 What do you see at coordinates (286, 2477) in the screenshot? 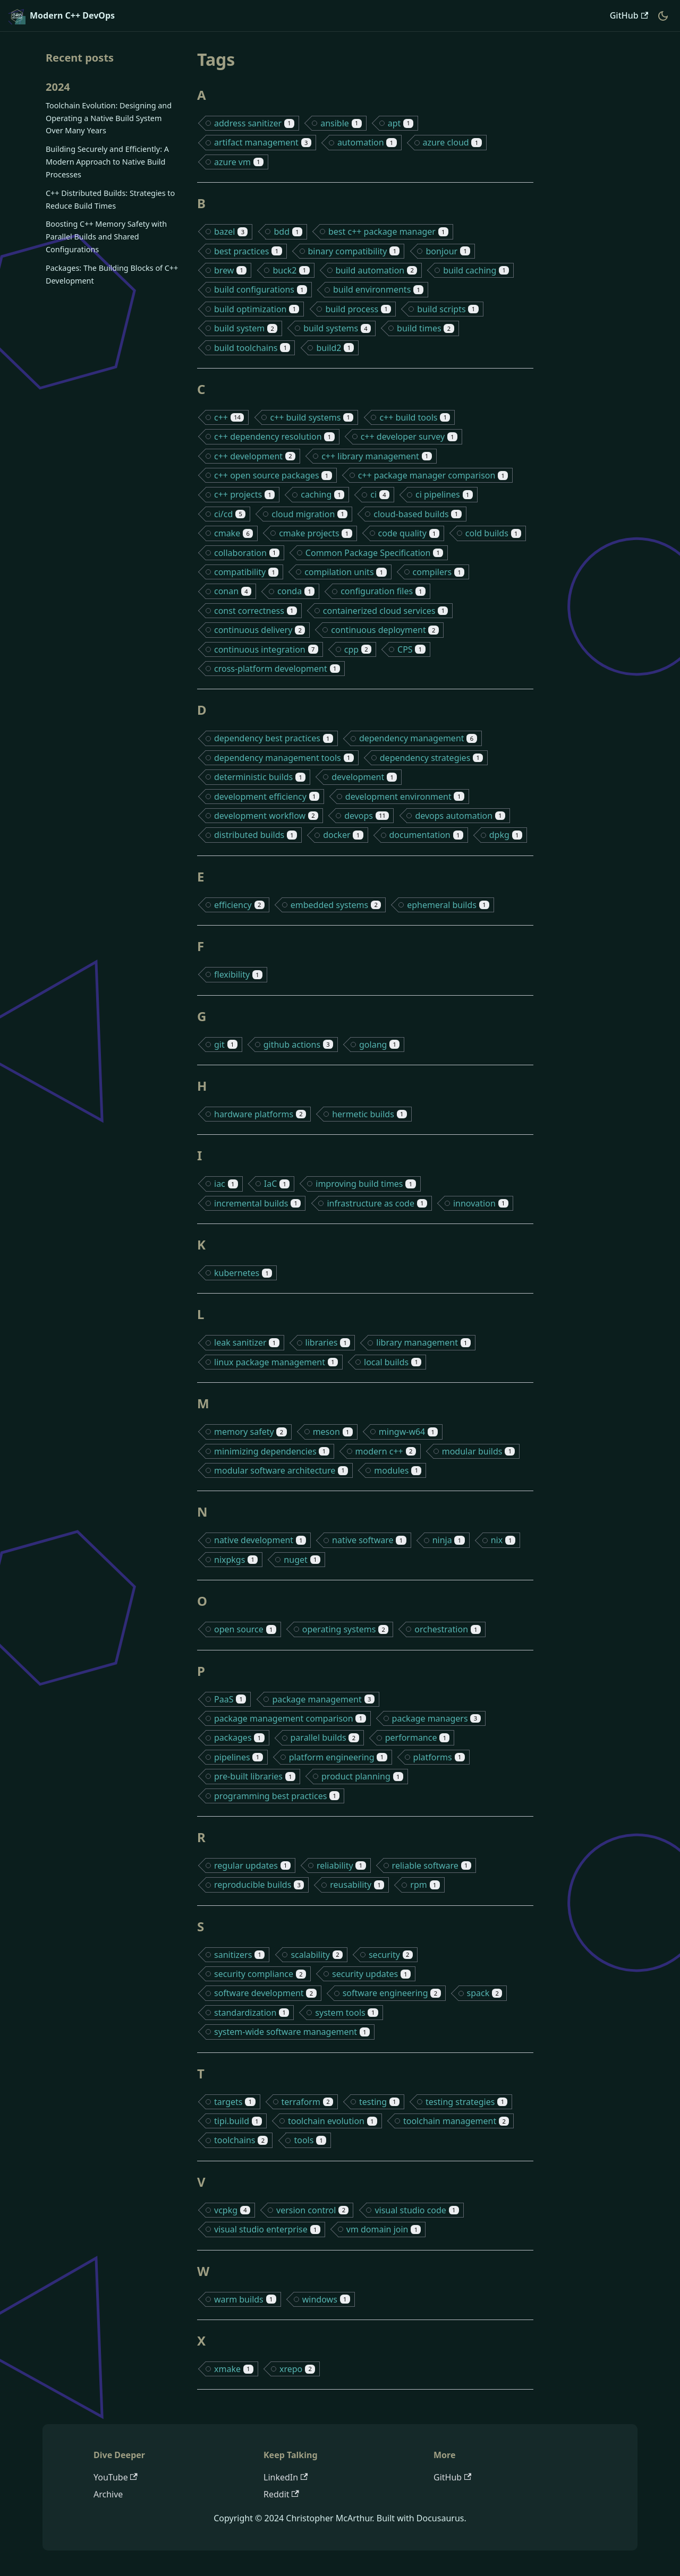
I see `LinkedIn` at bounding box center [286, 2477].